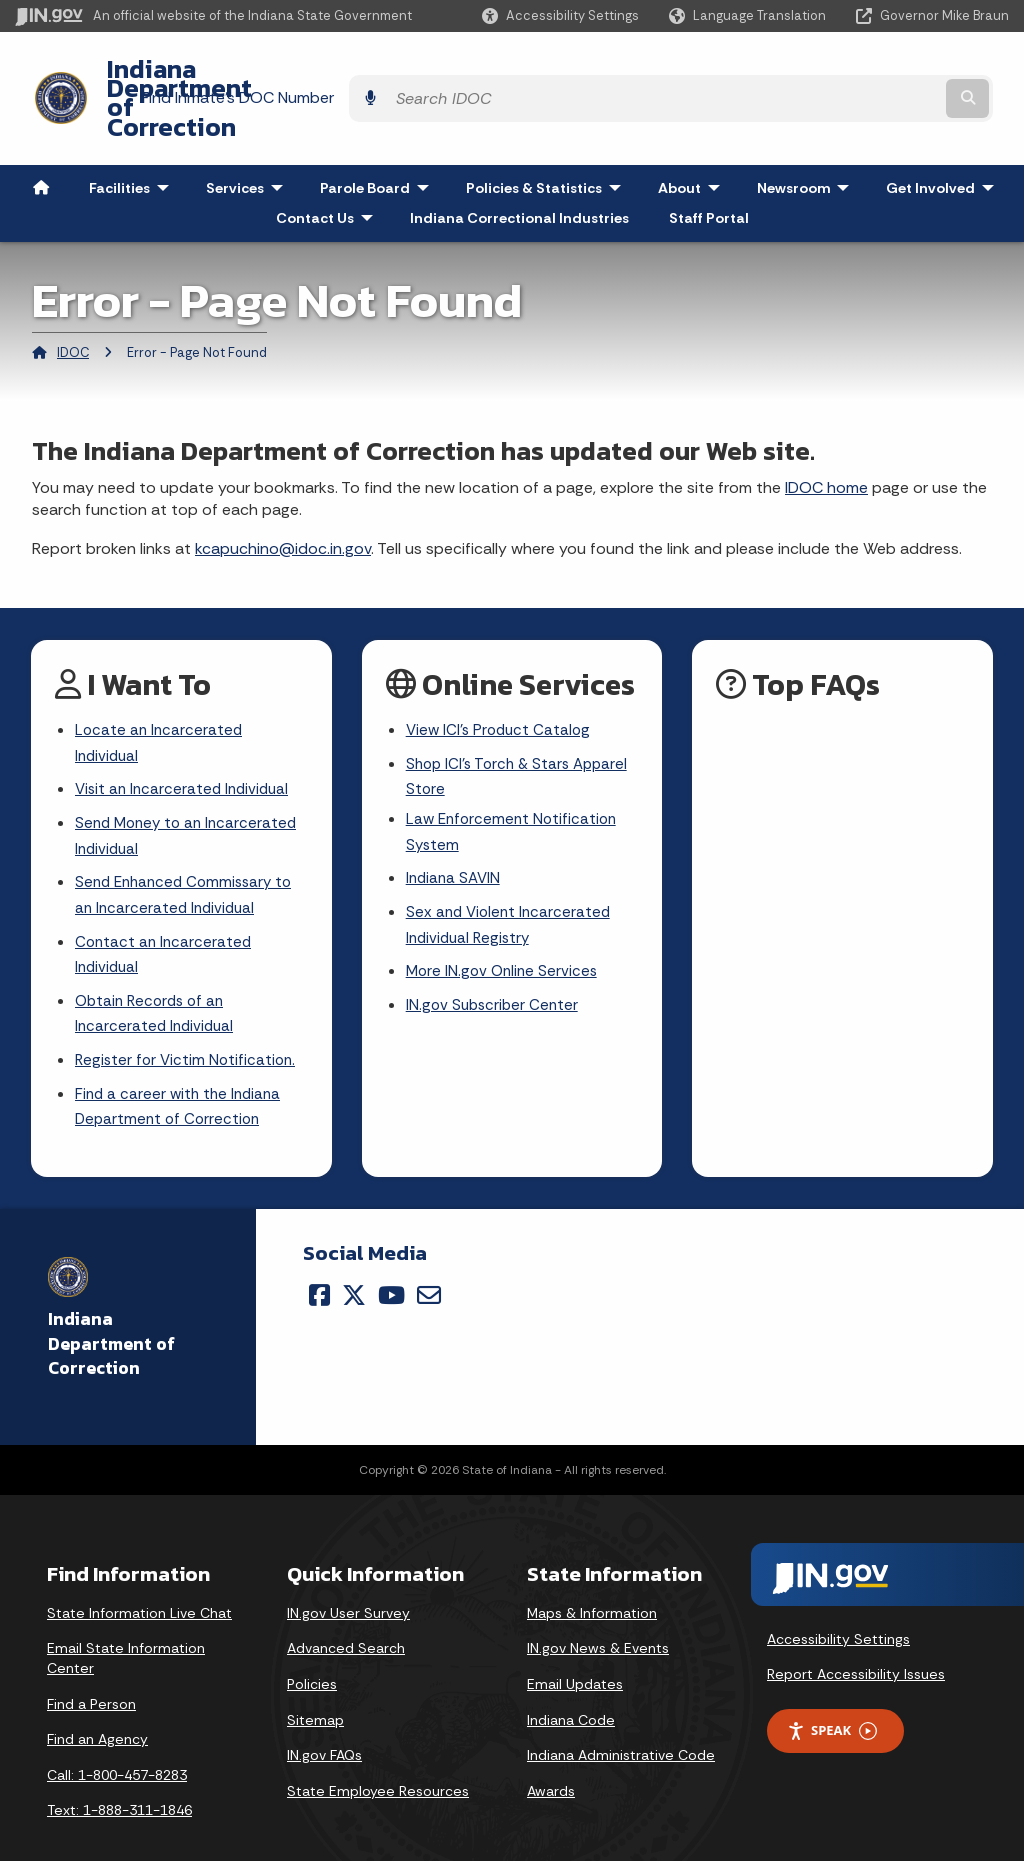  What do you see at coordinates (157, 976) in the screenshot?
I see `Obtain Records of an Incarcerated Individual` at bounding box center [157, 976].